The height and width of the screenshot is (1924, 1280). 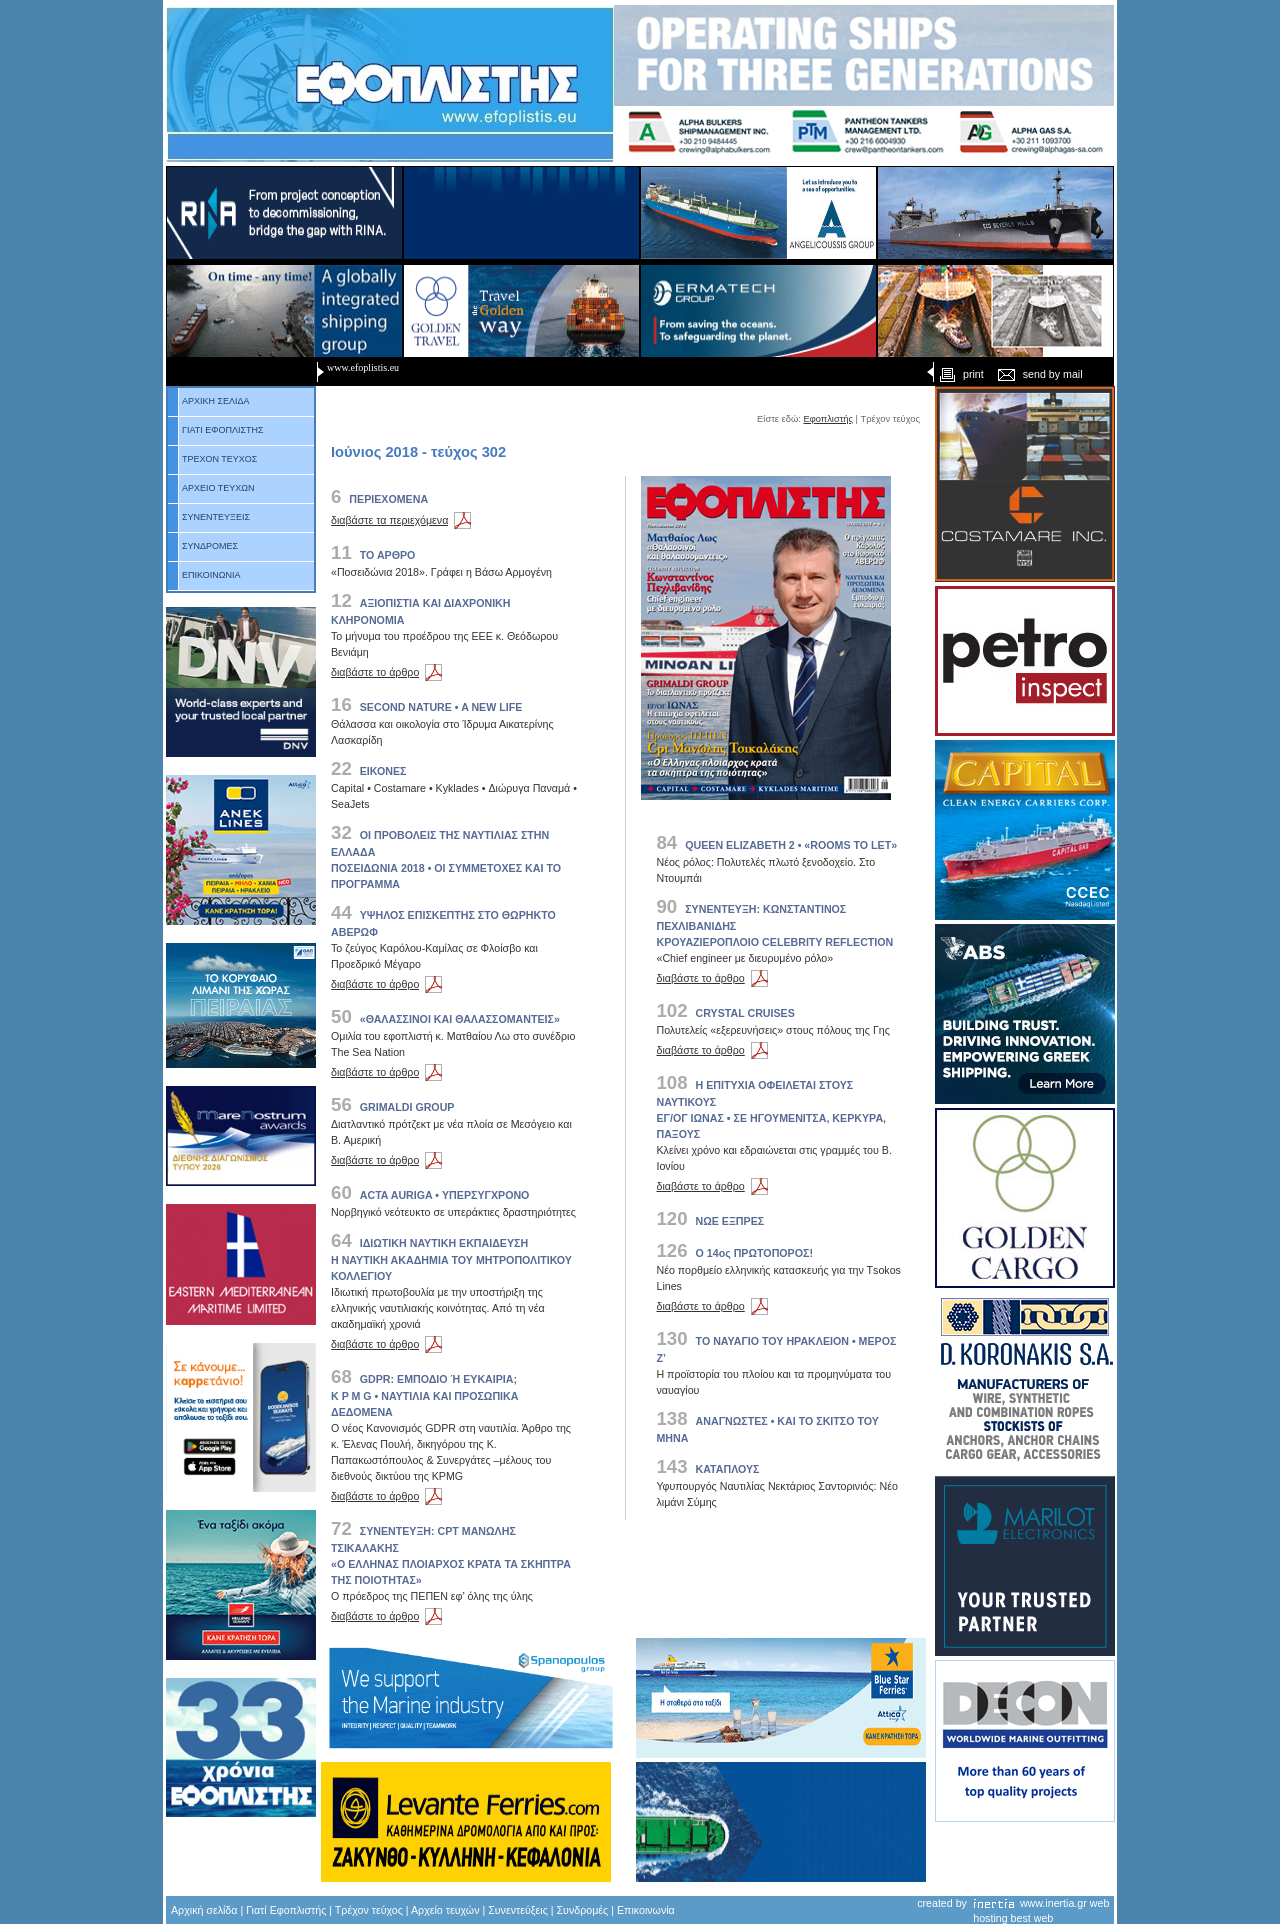 What do you see at coordinates (211, 488) in the screenshot?
I see `ΑΡΧΕΙΟ ΤΕΥΧΩΝ` at bounding box center [211, 488].